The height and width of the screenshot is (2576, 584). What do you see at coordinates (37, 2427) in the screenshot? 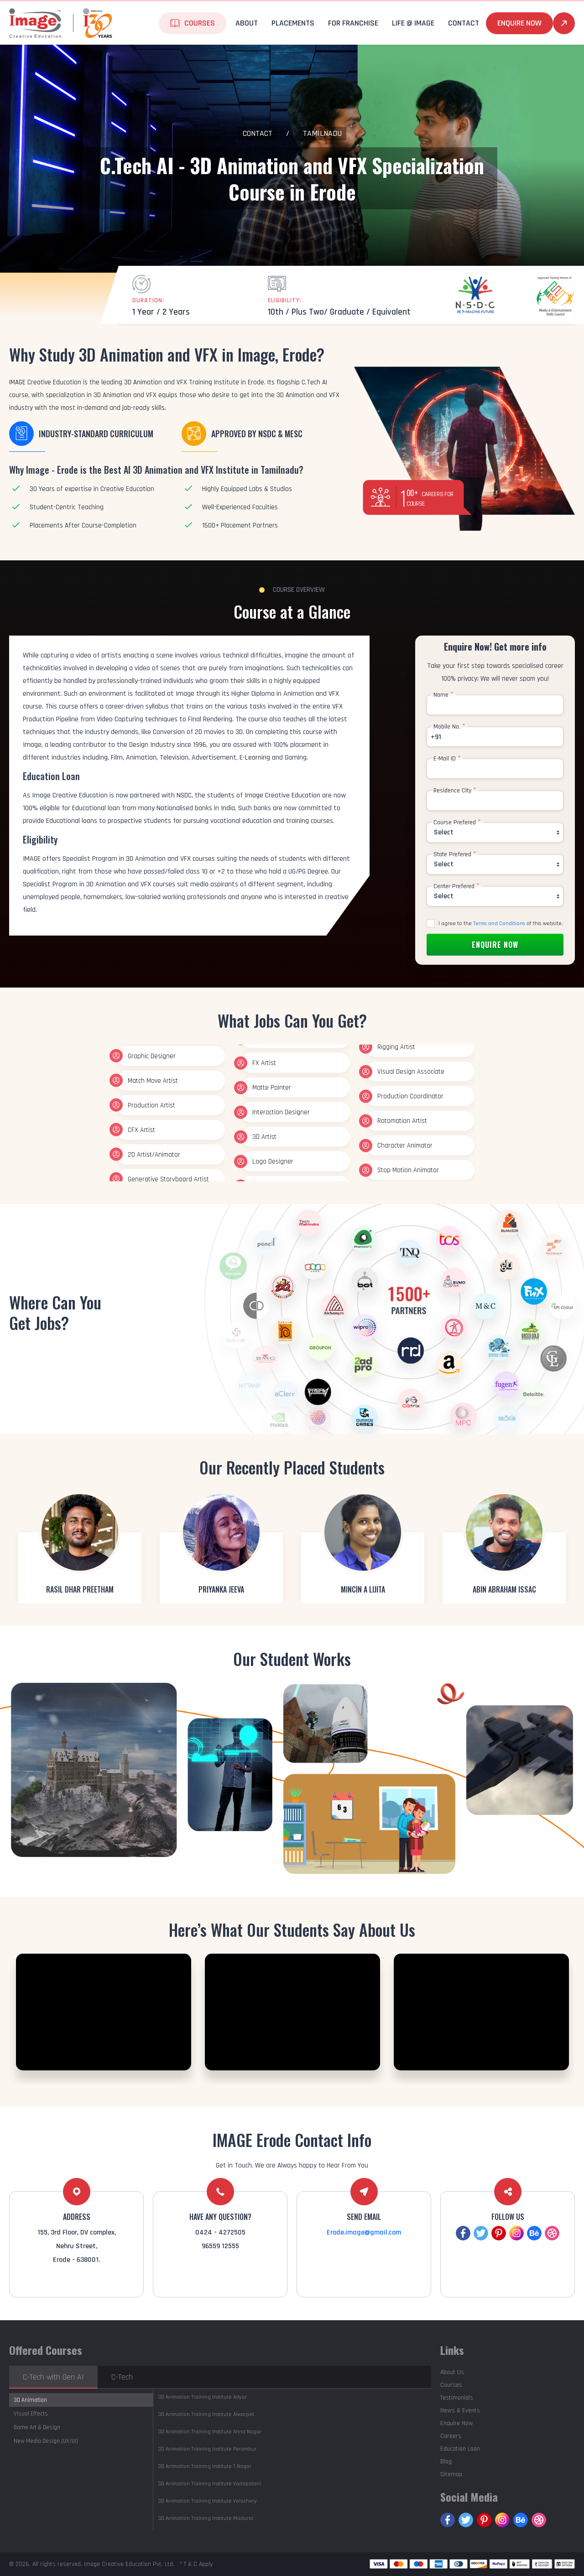
I see `Game Art & Design` at bounding box center [37, 2427].